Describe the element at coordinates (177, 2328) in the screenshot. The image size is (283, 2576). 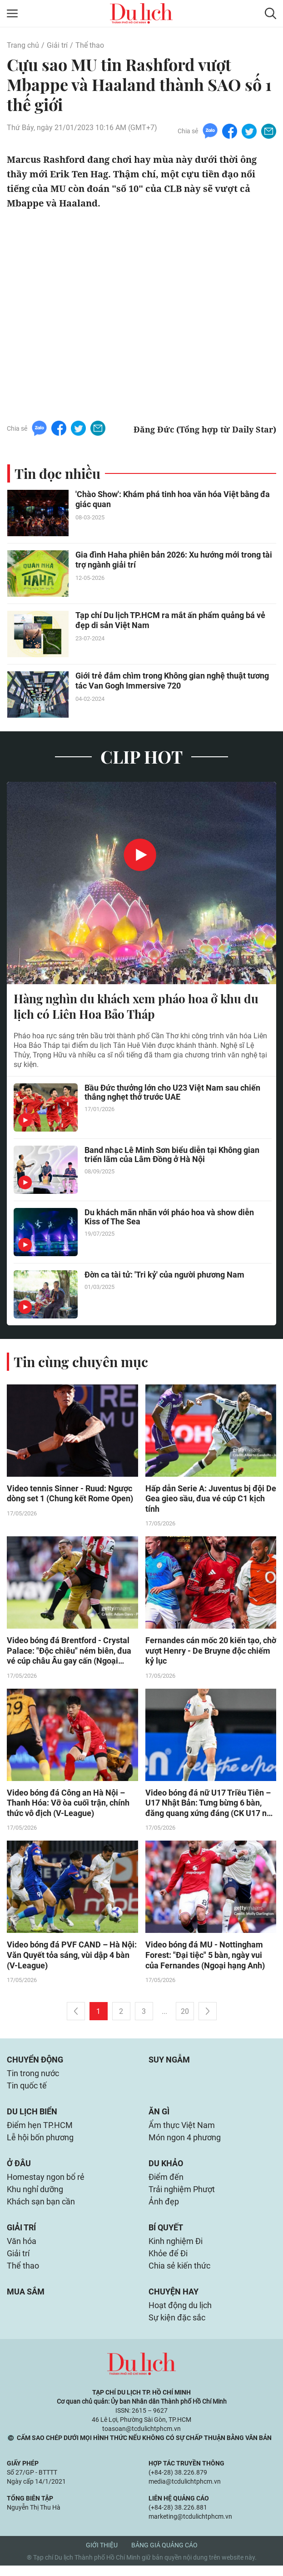
I see `Sự kiện đặc sắc` at that location.